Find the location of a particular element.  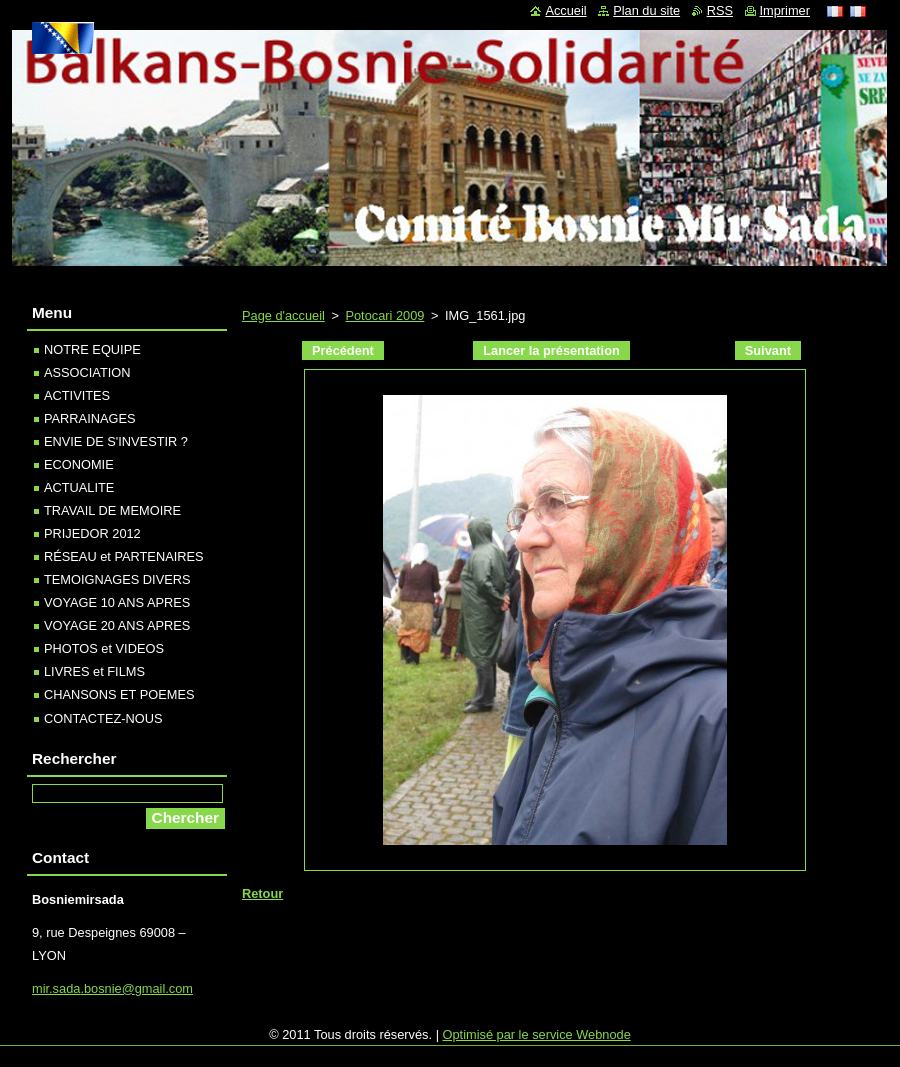

Potocari 2009 is located at coordinates (384, 315).